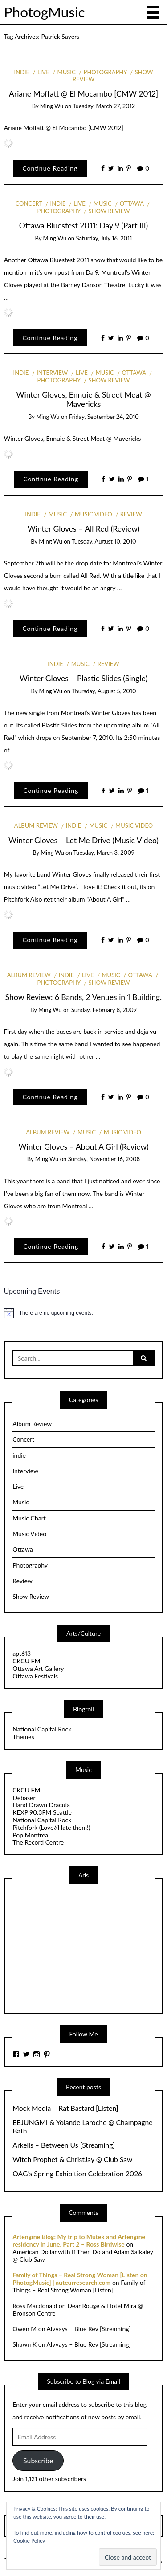 This screenshot has height=2576, width=167. I want to click on Friday, September 24, 2010, so click(104, 416).